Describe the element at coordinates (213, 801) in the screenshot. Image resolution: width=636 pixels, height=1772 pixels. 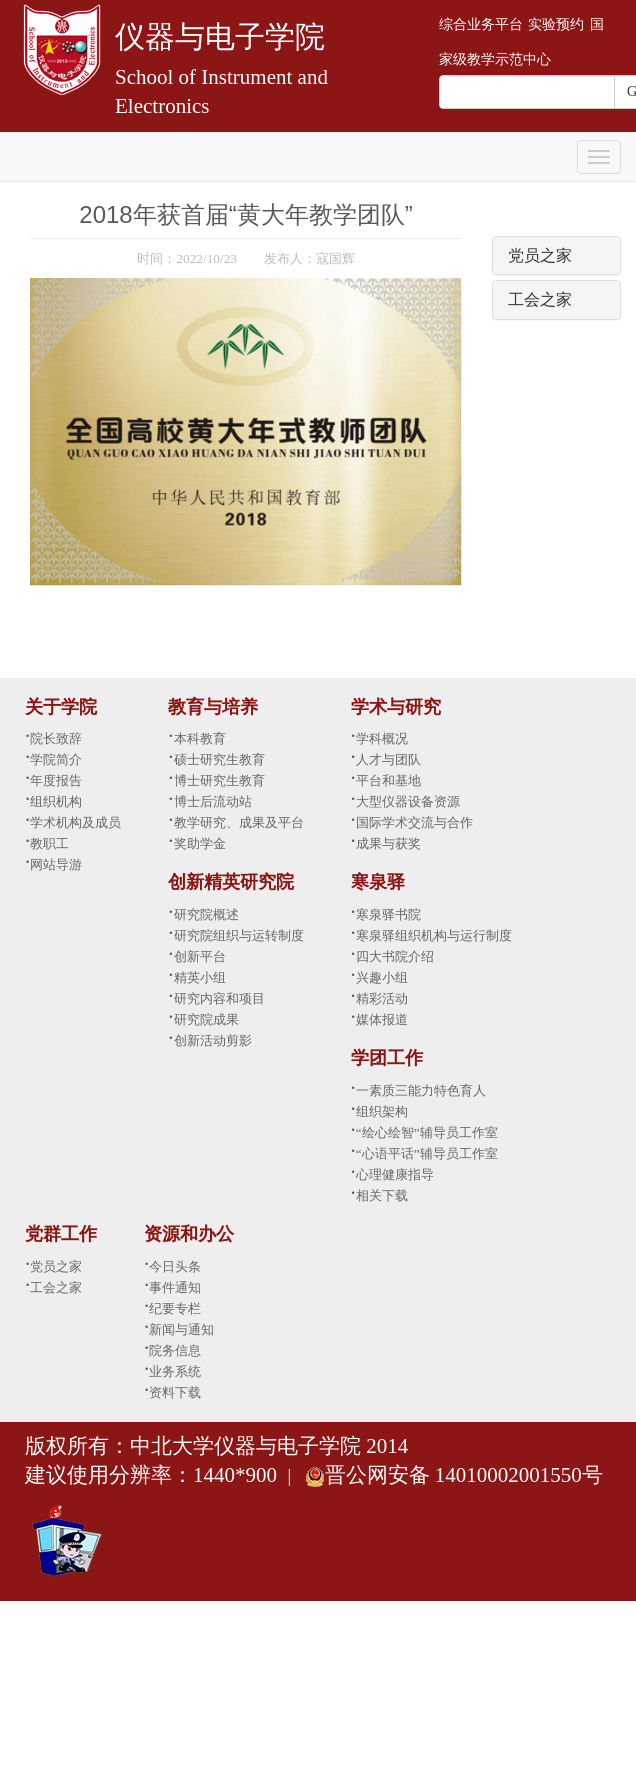
I see `博士后流动站` at that location.